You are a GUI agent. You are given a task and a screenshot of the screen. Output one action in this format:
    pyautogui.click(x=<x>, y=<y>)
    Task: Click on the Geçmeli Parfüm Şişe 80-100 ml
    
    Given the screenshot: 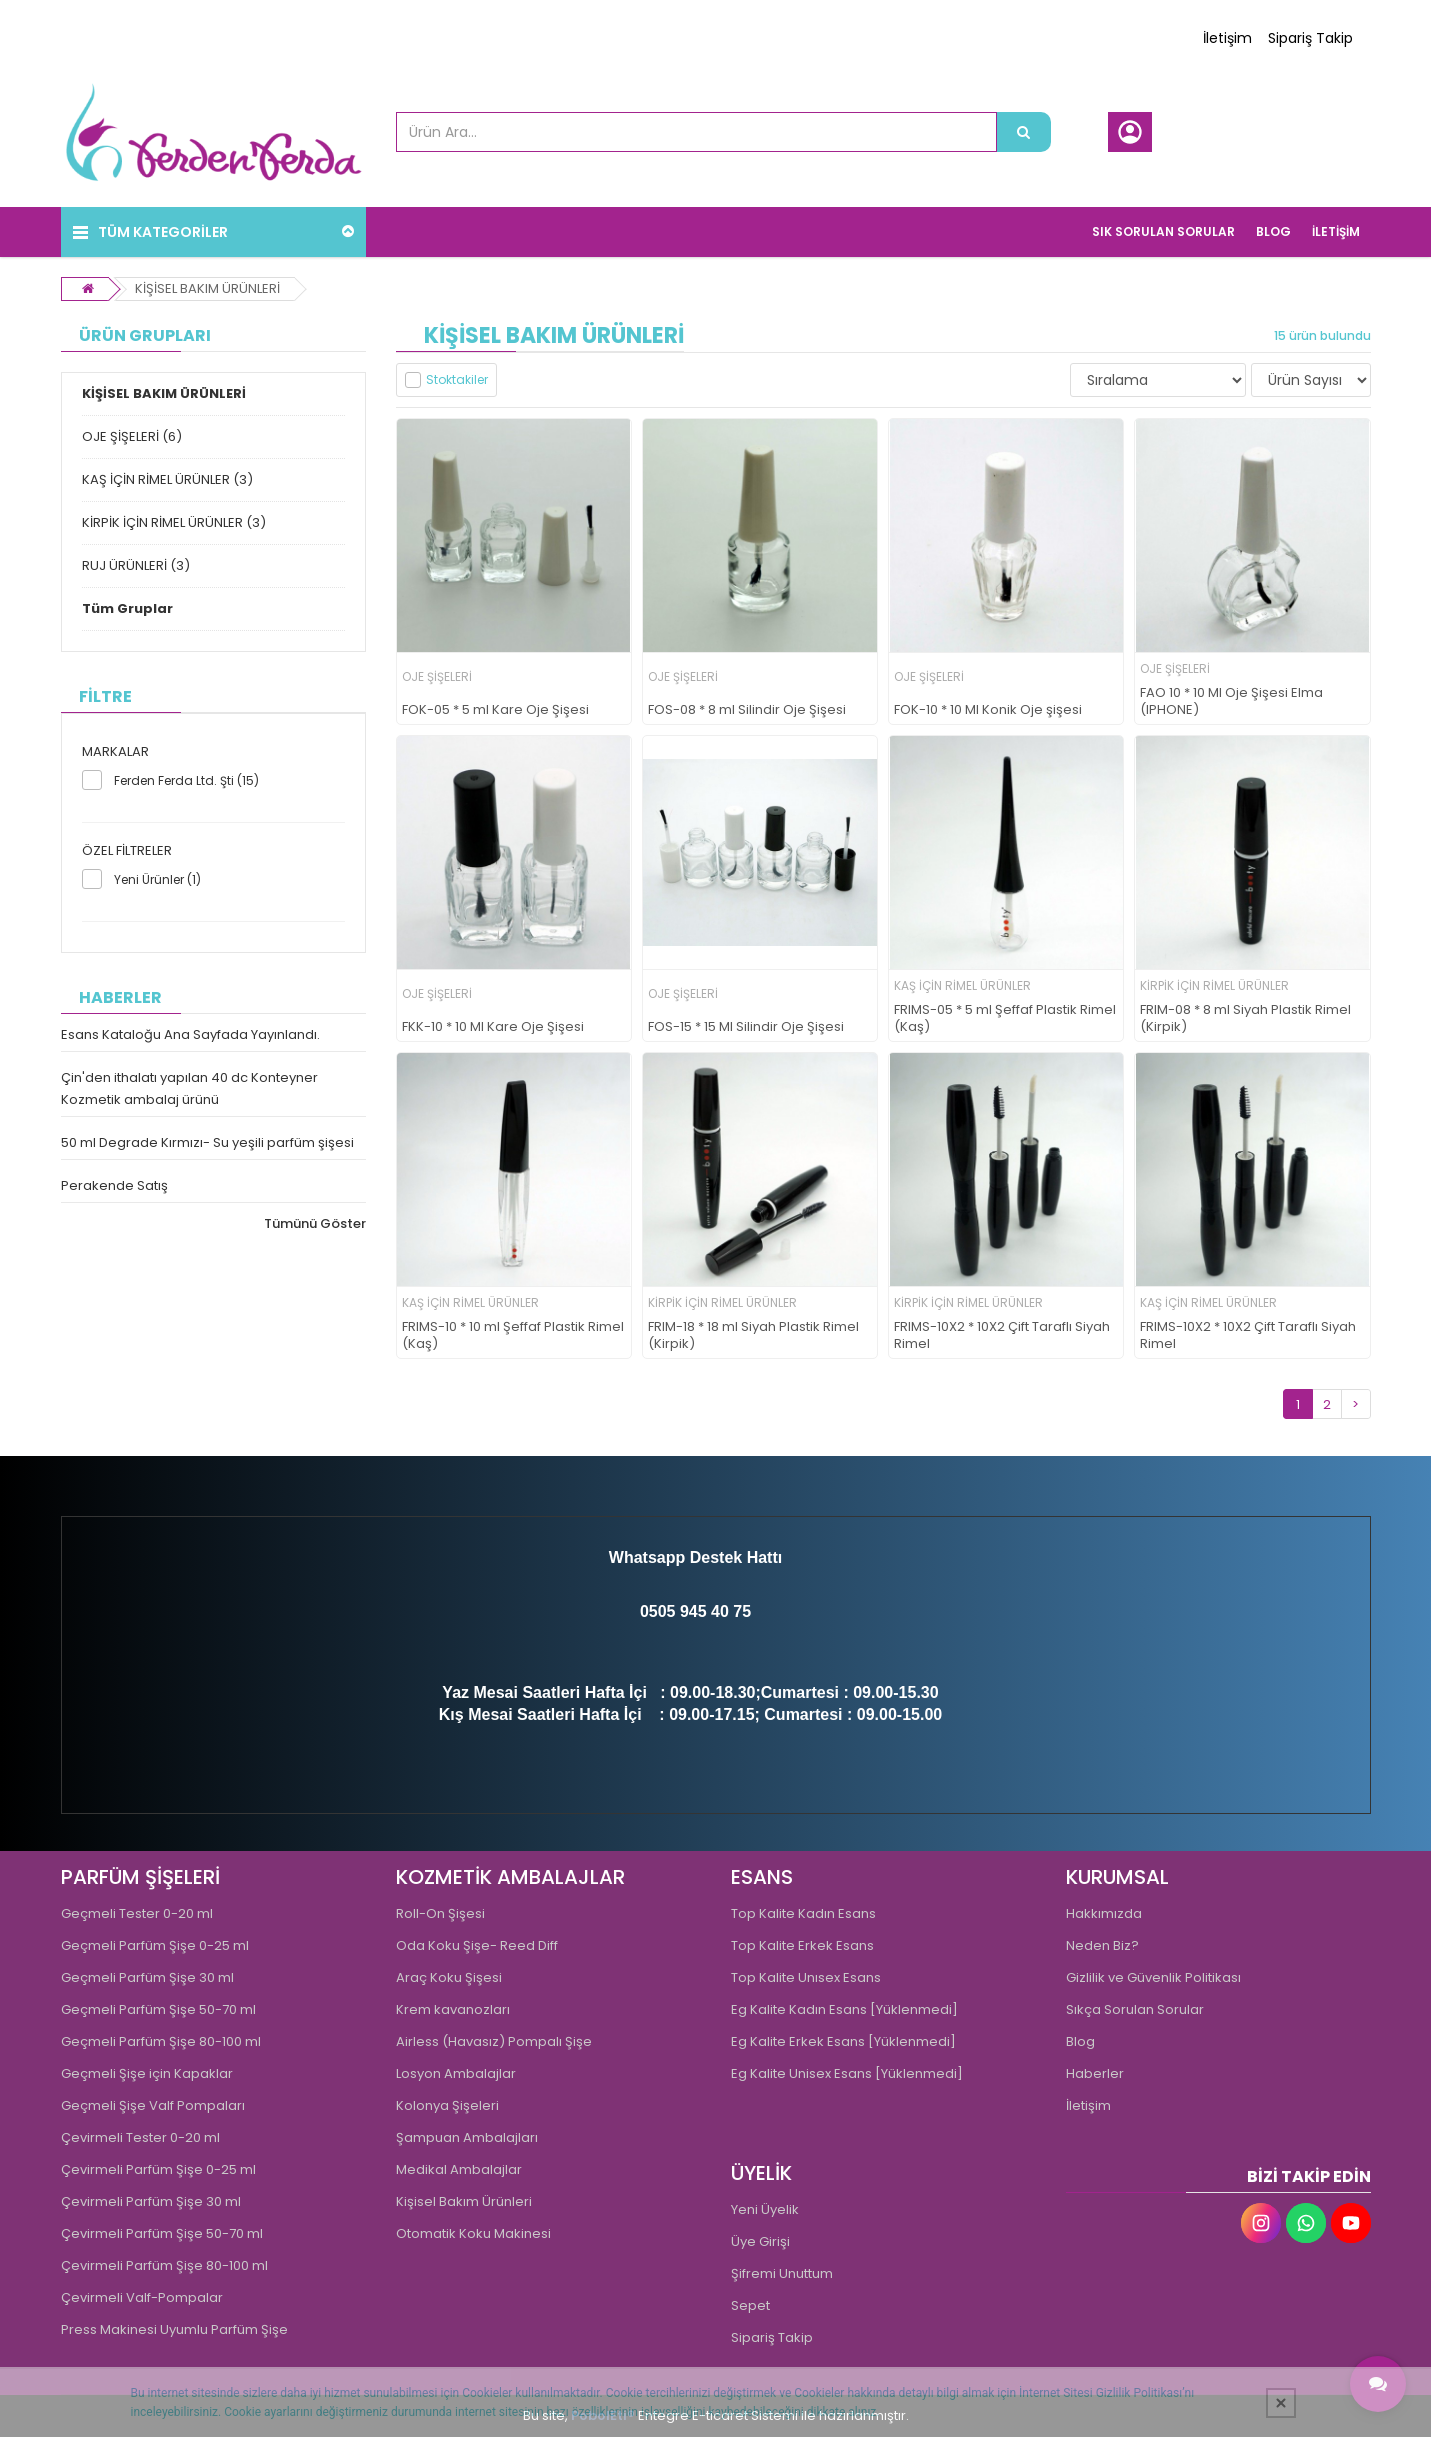 What is the action you would take?
    pyautogui.click(x=161, y=2041)
    